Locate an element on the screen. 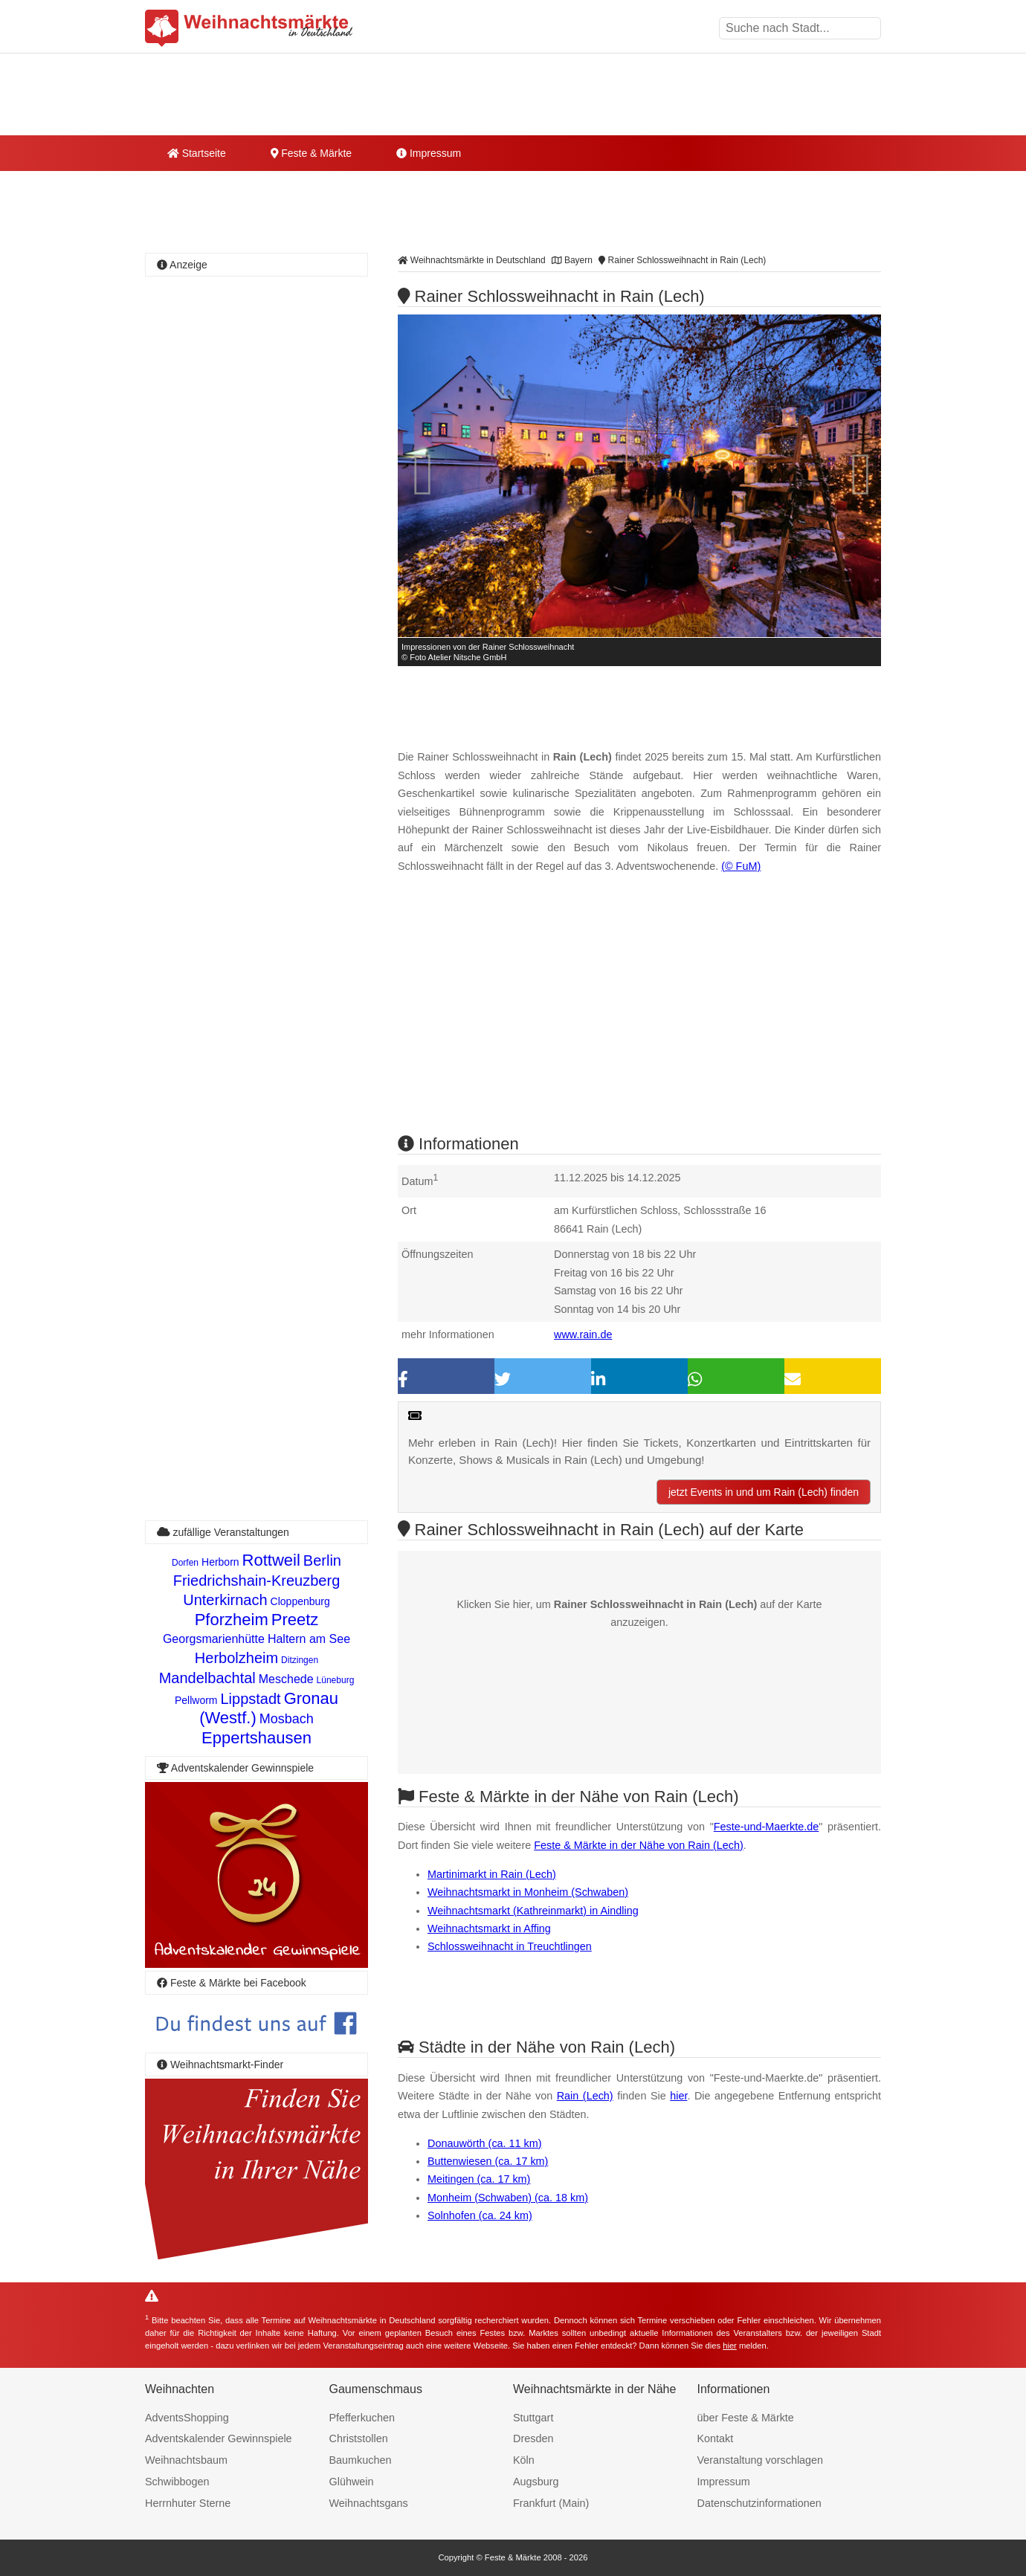 The image size is (1026, 2576). Martinimarkt in Rain (Lech) is located at coordinates (492, 1874).